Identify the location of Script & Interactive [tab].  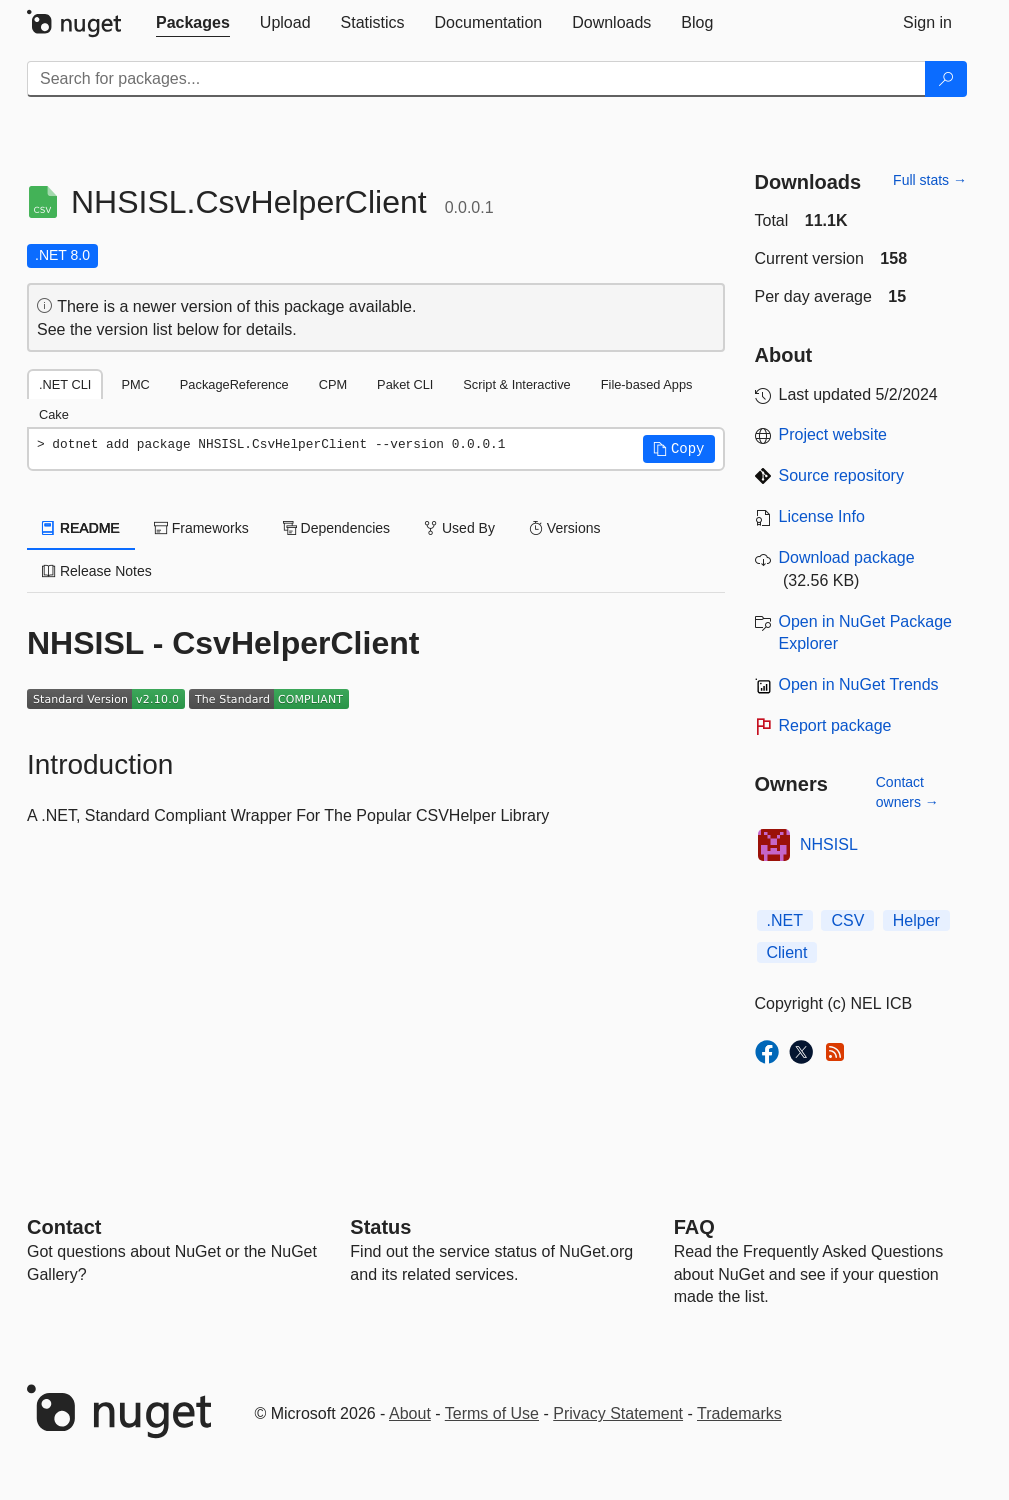
(516, 384).